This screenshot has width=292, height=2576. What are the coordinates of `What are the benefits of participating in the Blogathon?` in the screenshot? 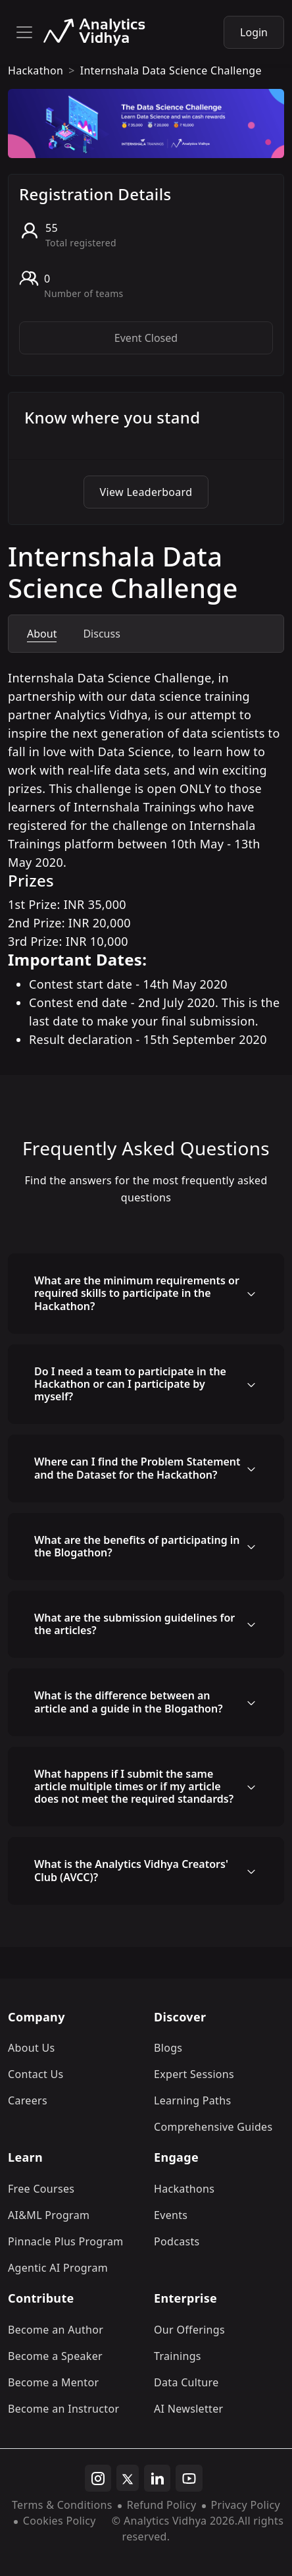 It's located at (137, 1546).